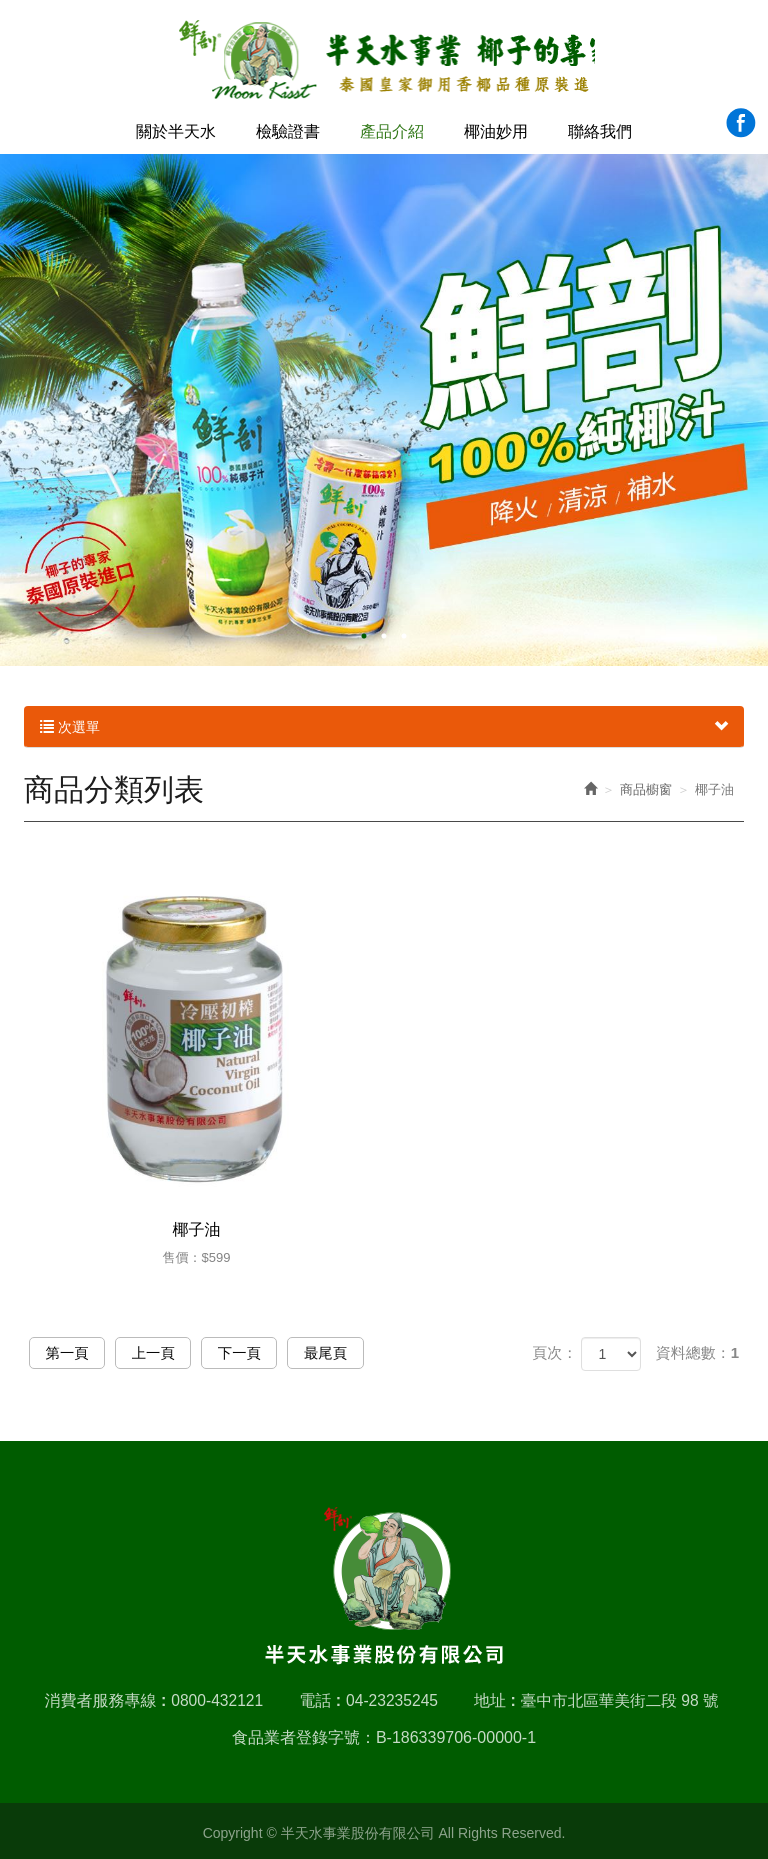 The height and width of the screenshot is (1859, 768). I want to click on 資料總數：1, so click(697, 1352).